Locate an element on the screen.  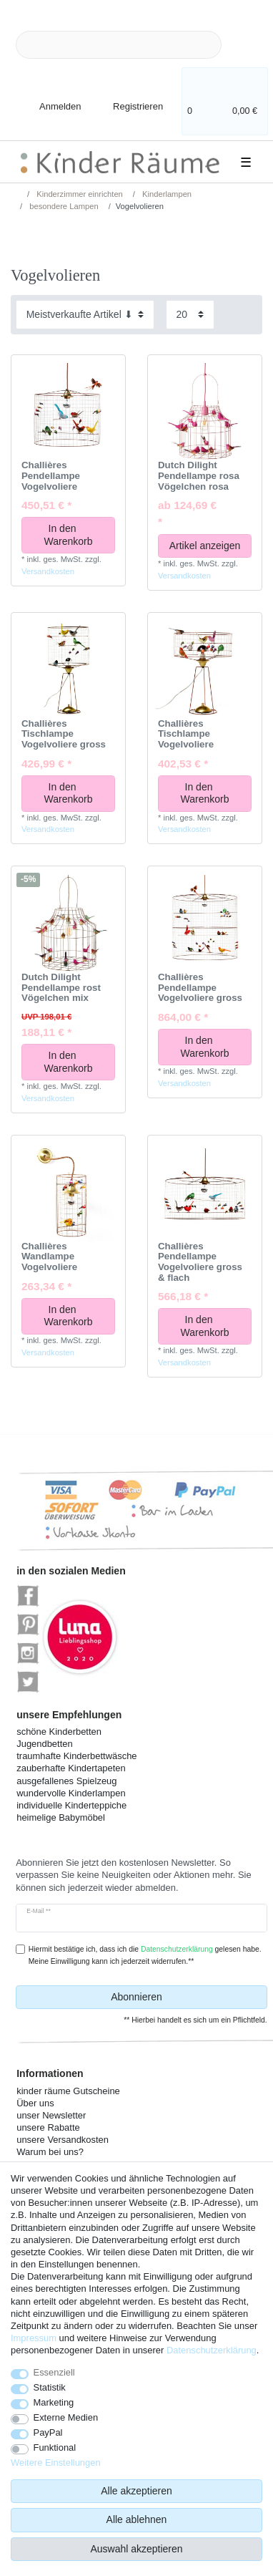
Funktional is located at coordinates (55, 2447).